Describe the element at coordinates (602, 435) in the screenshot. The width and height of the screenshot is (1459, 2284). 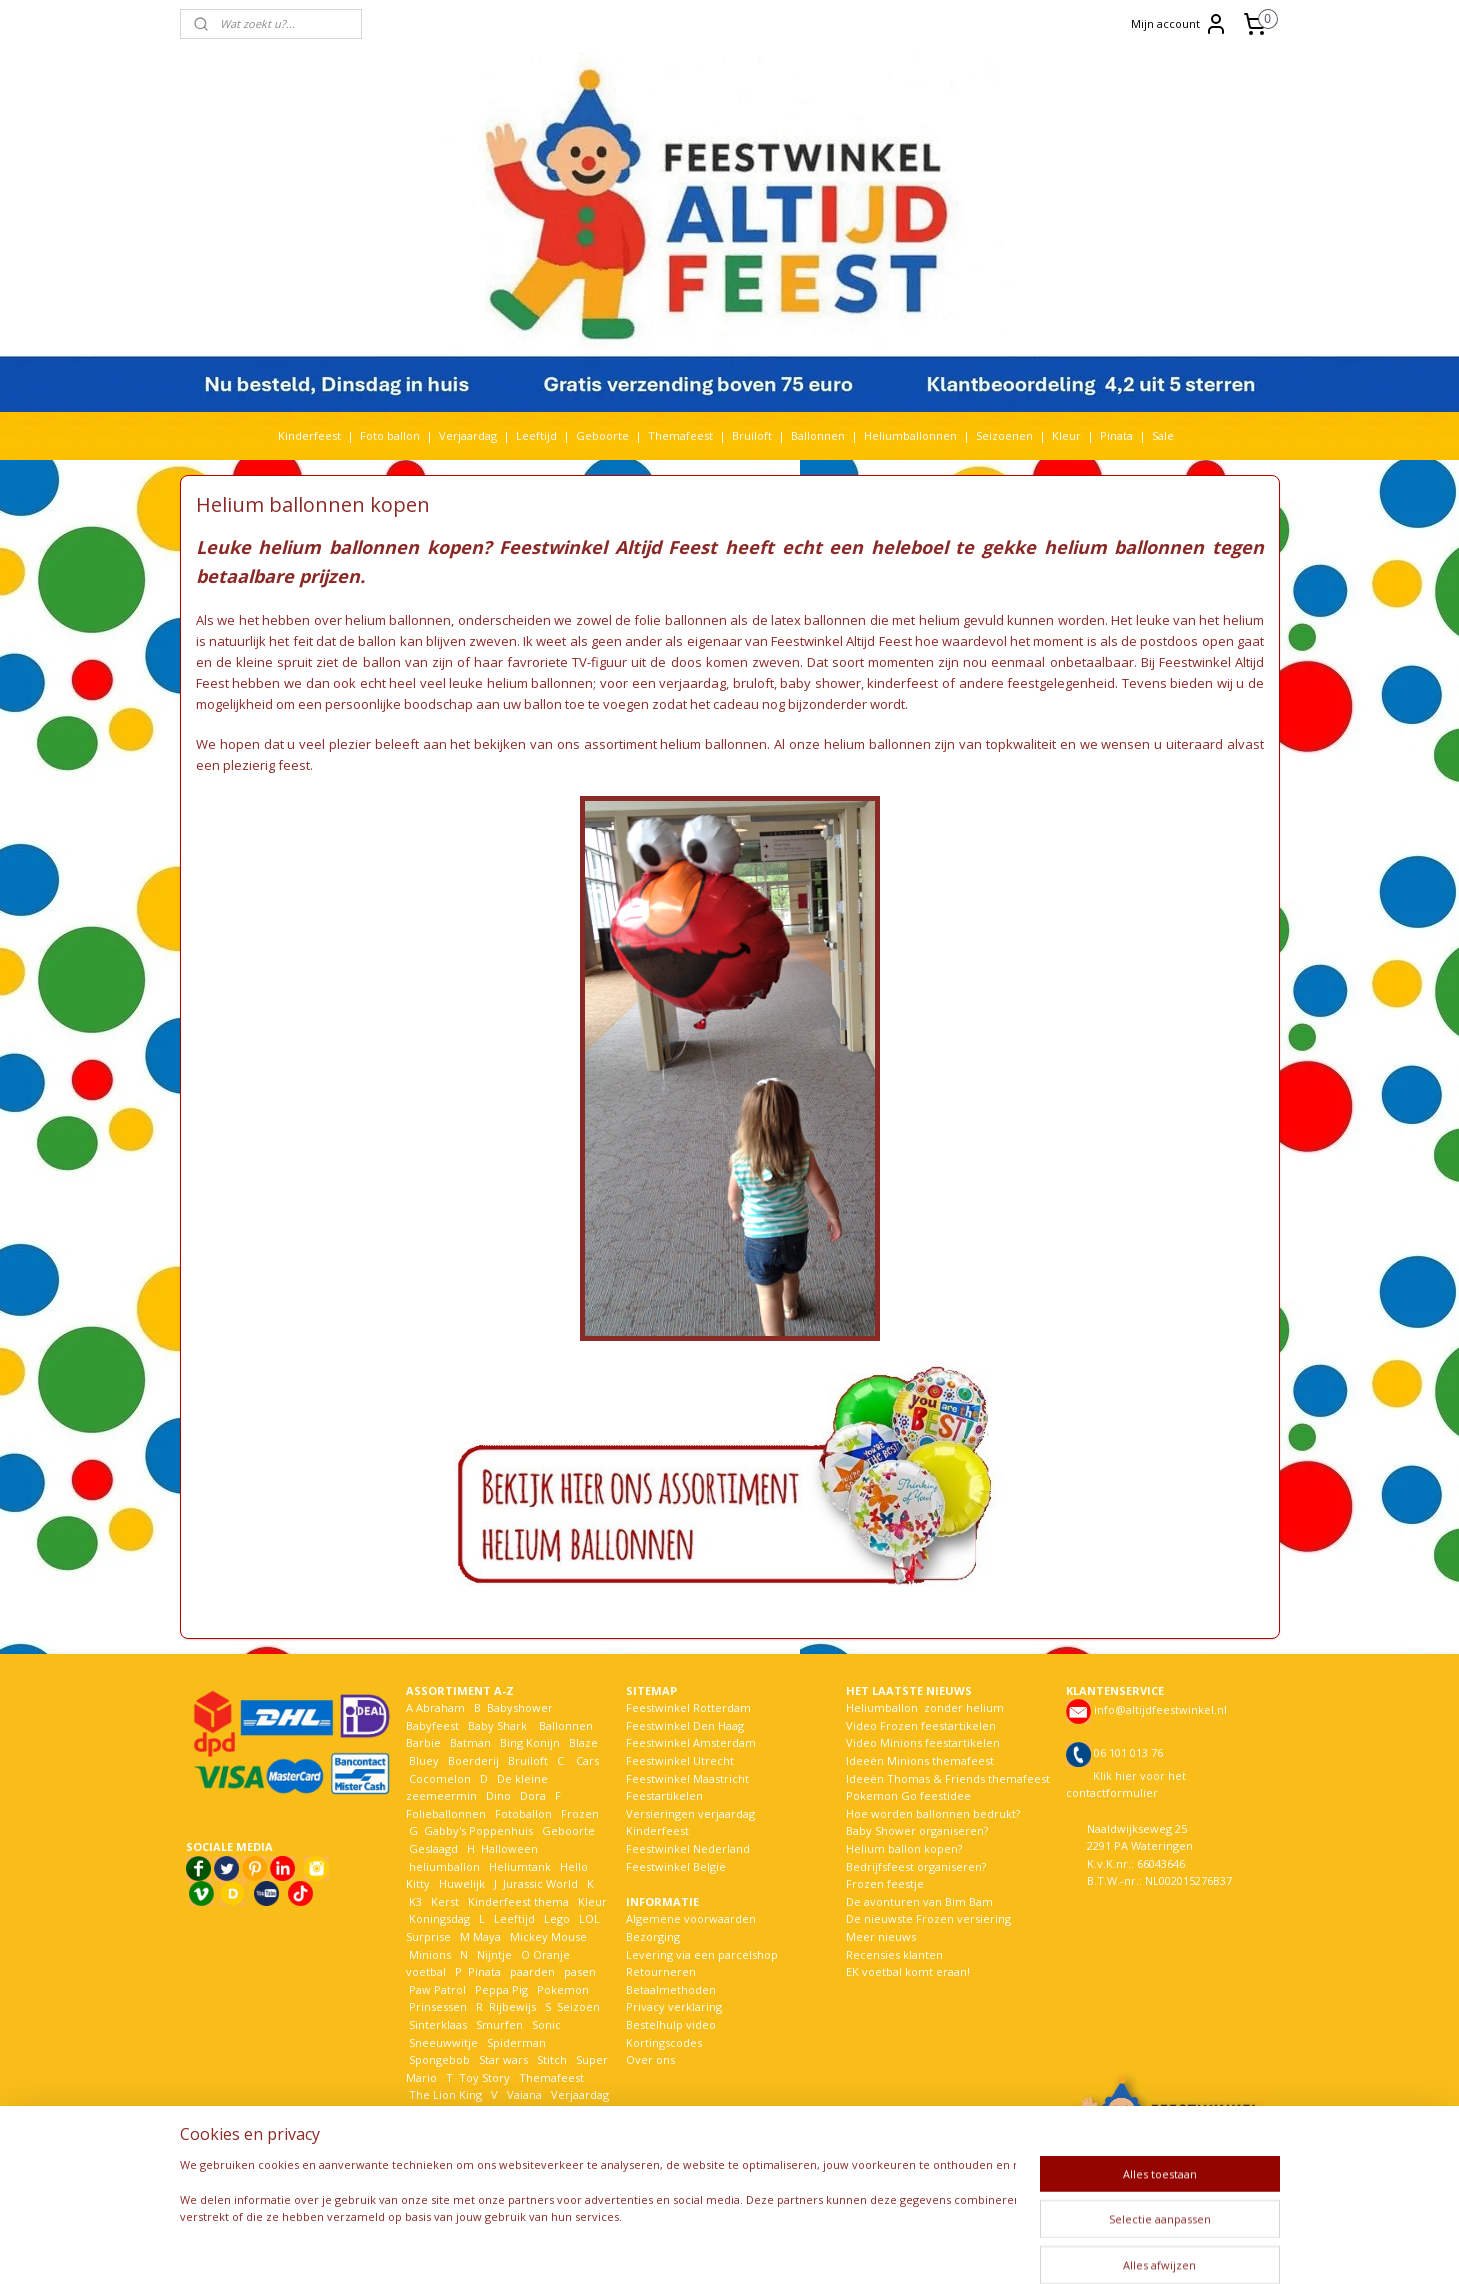
I see `Geboorte` at that location.